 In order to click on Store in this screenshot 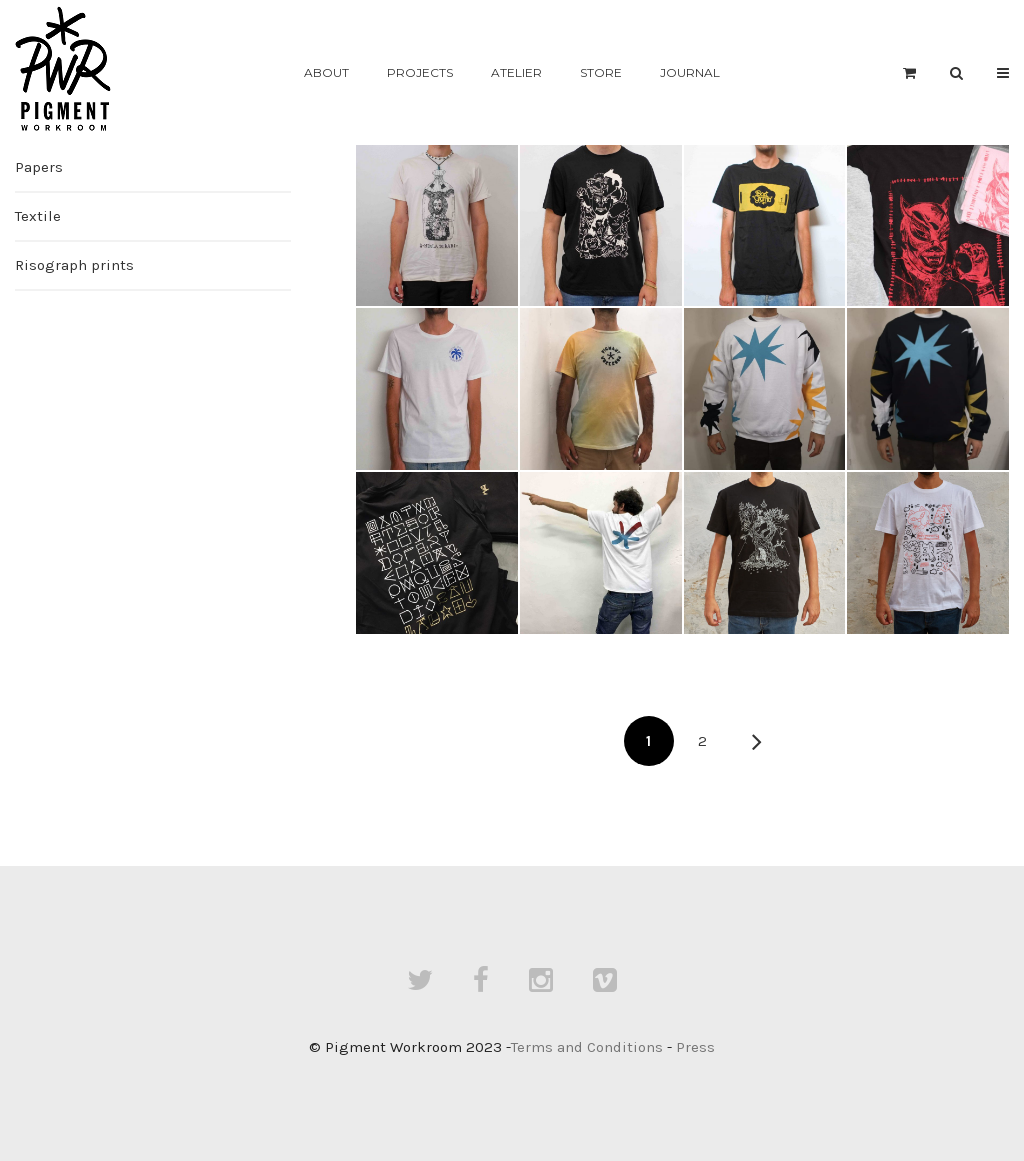, I will do `click(601, 72)`.